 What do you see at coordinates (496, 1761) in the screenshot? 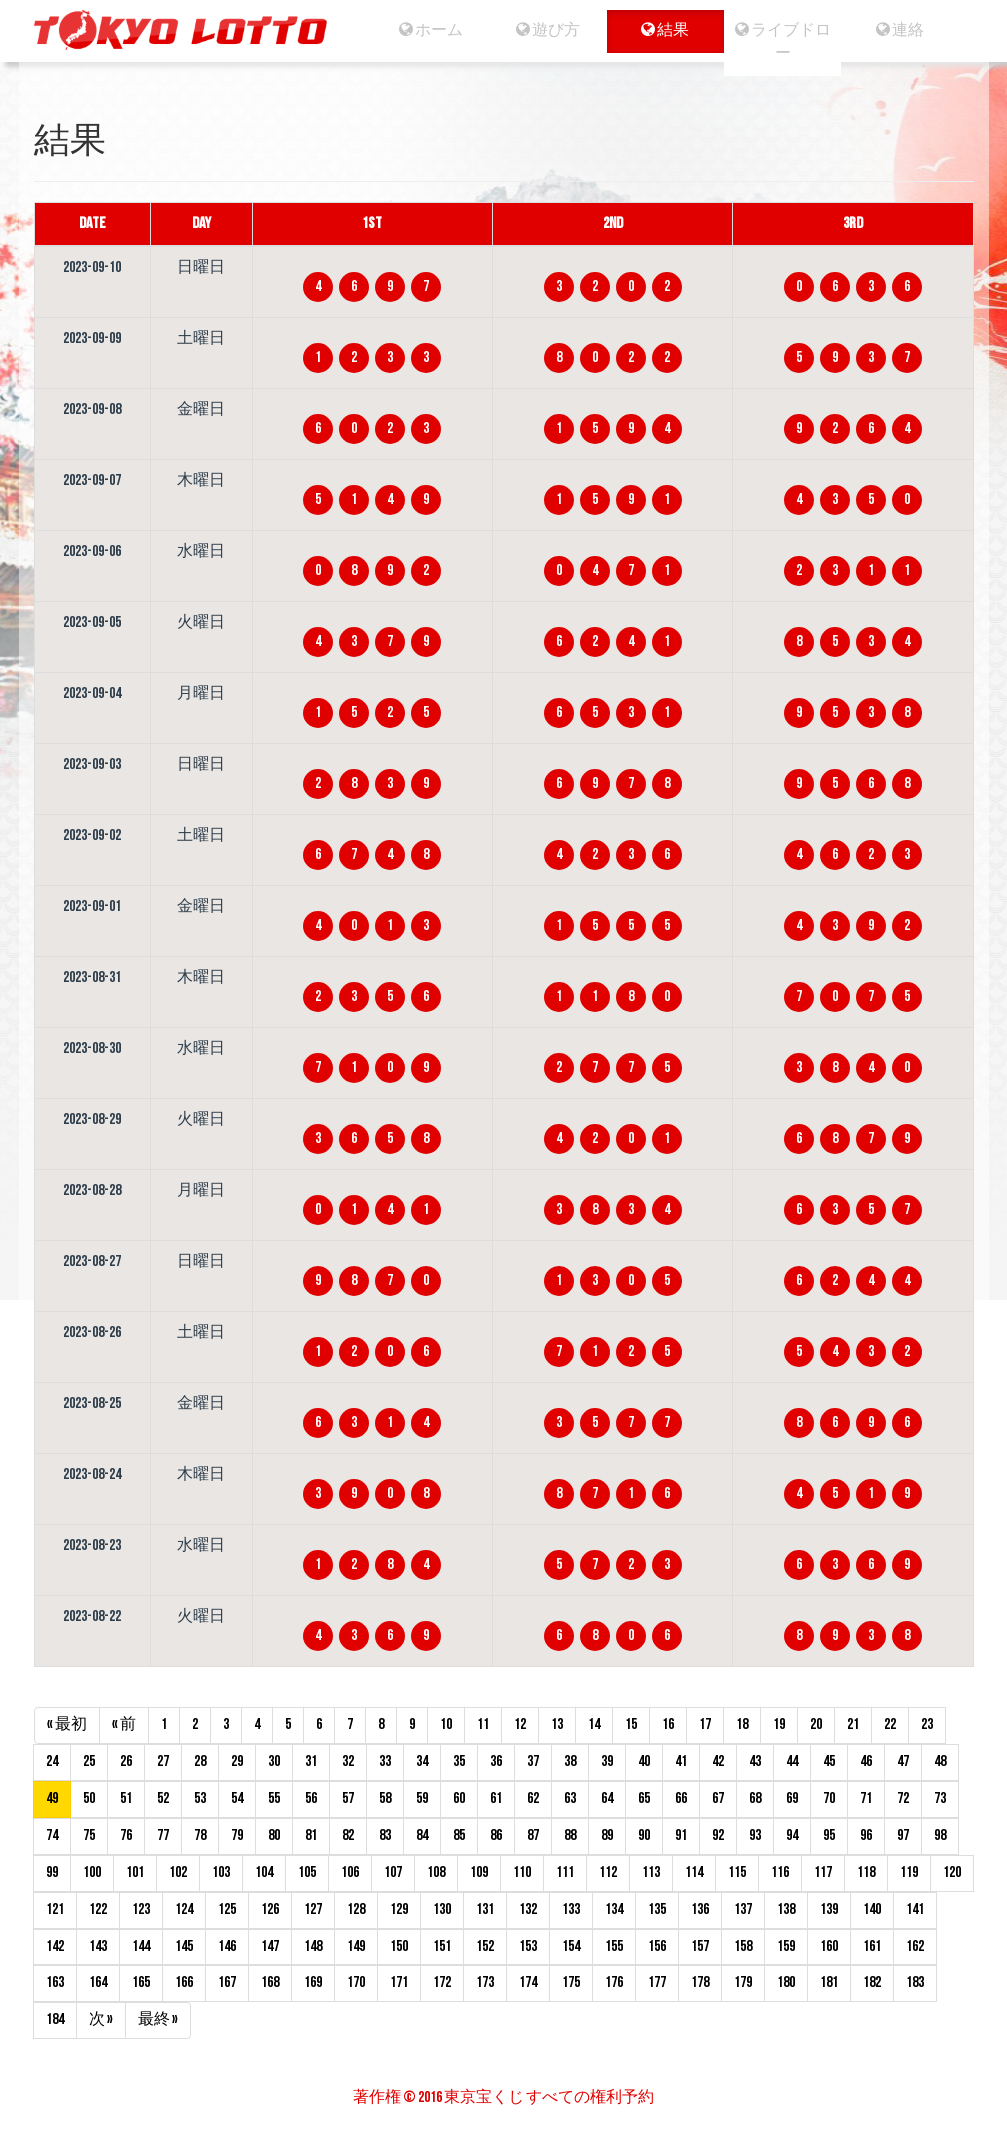
I see `36` at bounding box center [496, 1761].